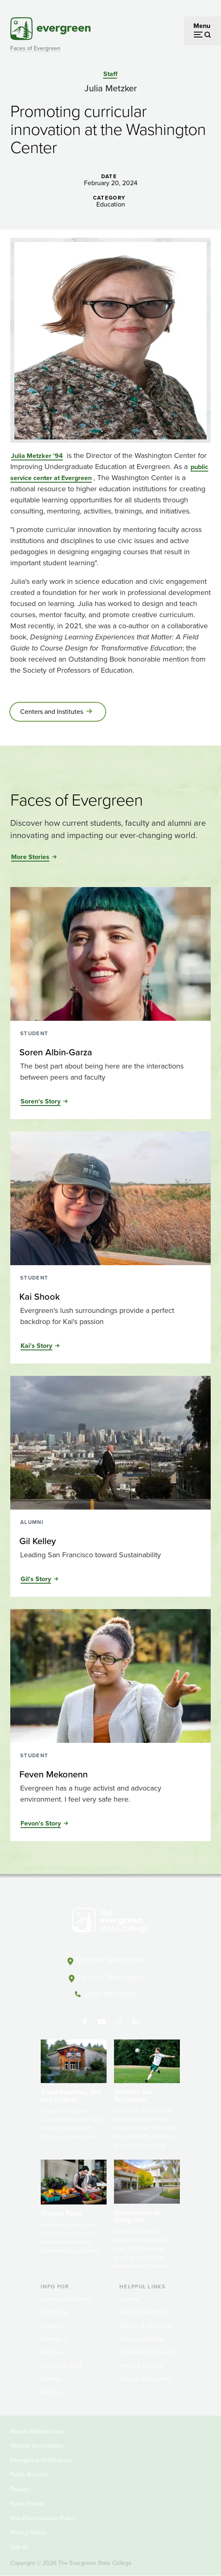 The width and height of the screenshot is (221, 2576). What do you see at coordinates (37, 455) in the screenshot?
I see `Julia Metzker '94` at bounding box center [37, 455].